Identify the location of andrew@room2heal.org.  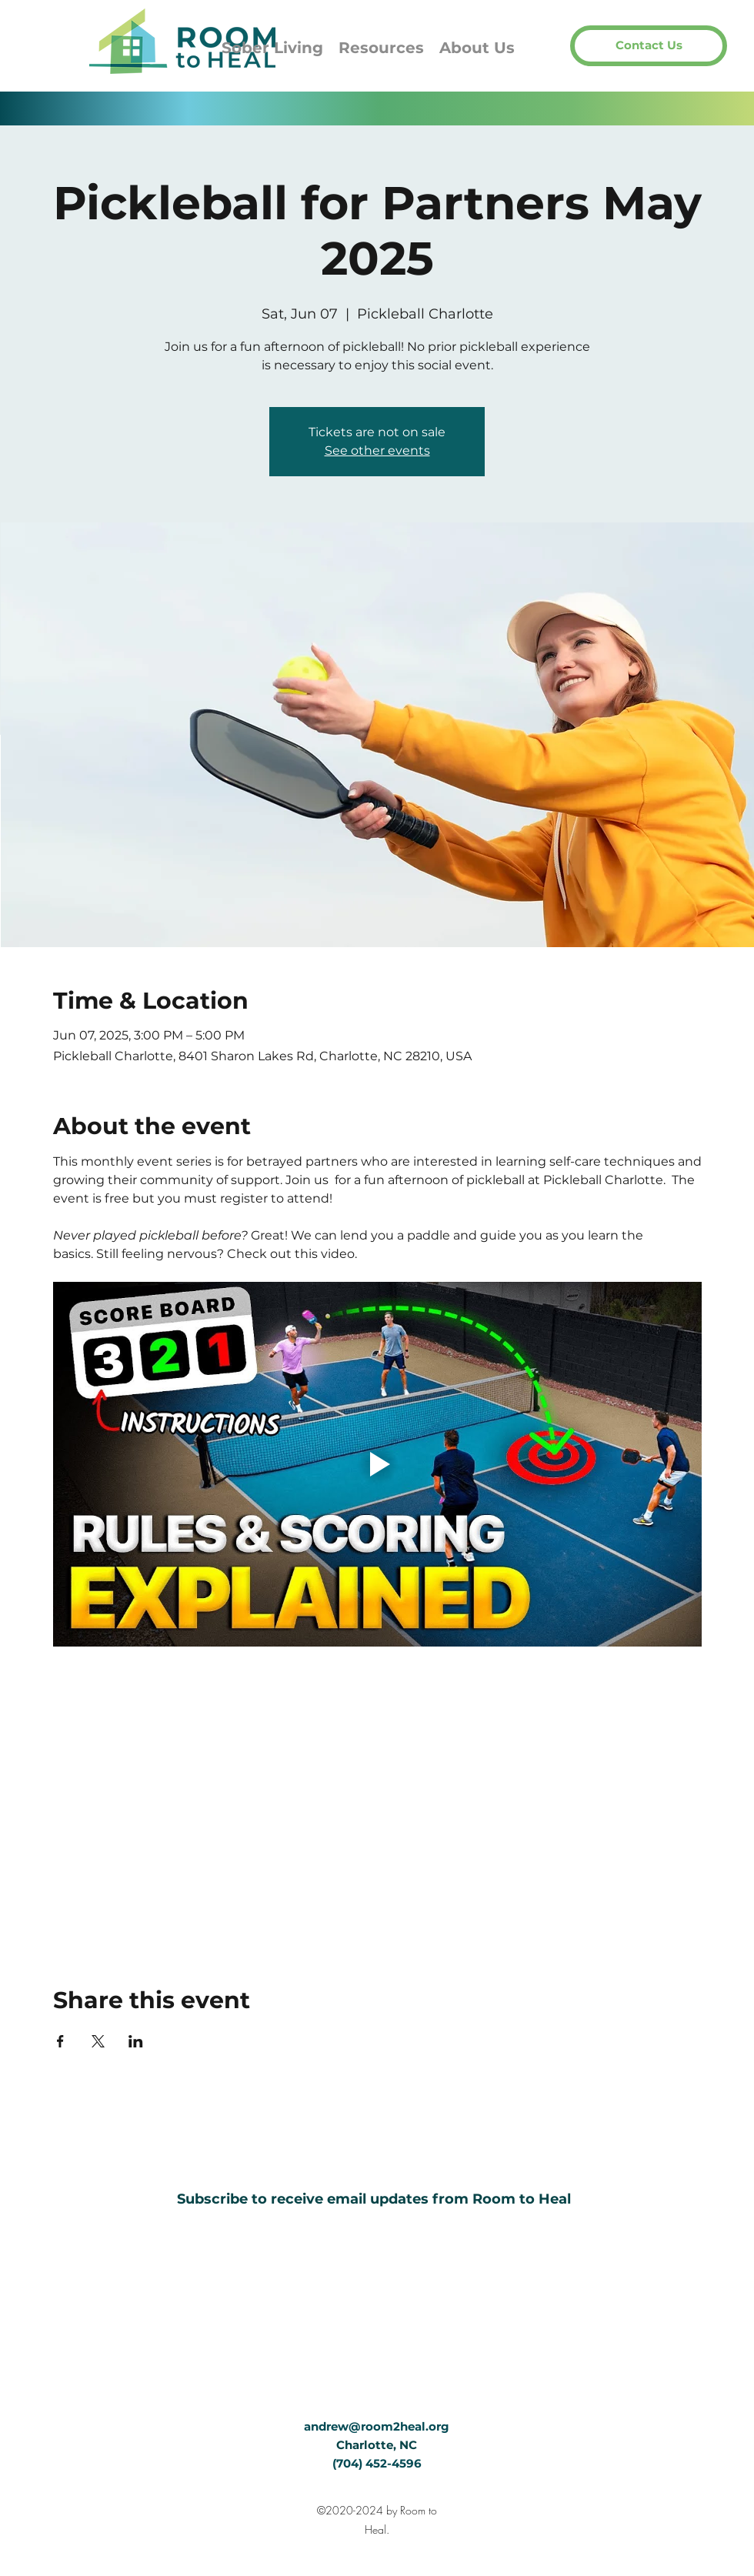
(376, 2426).